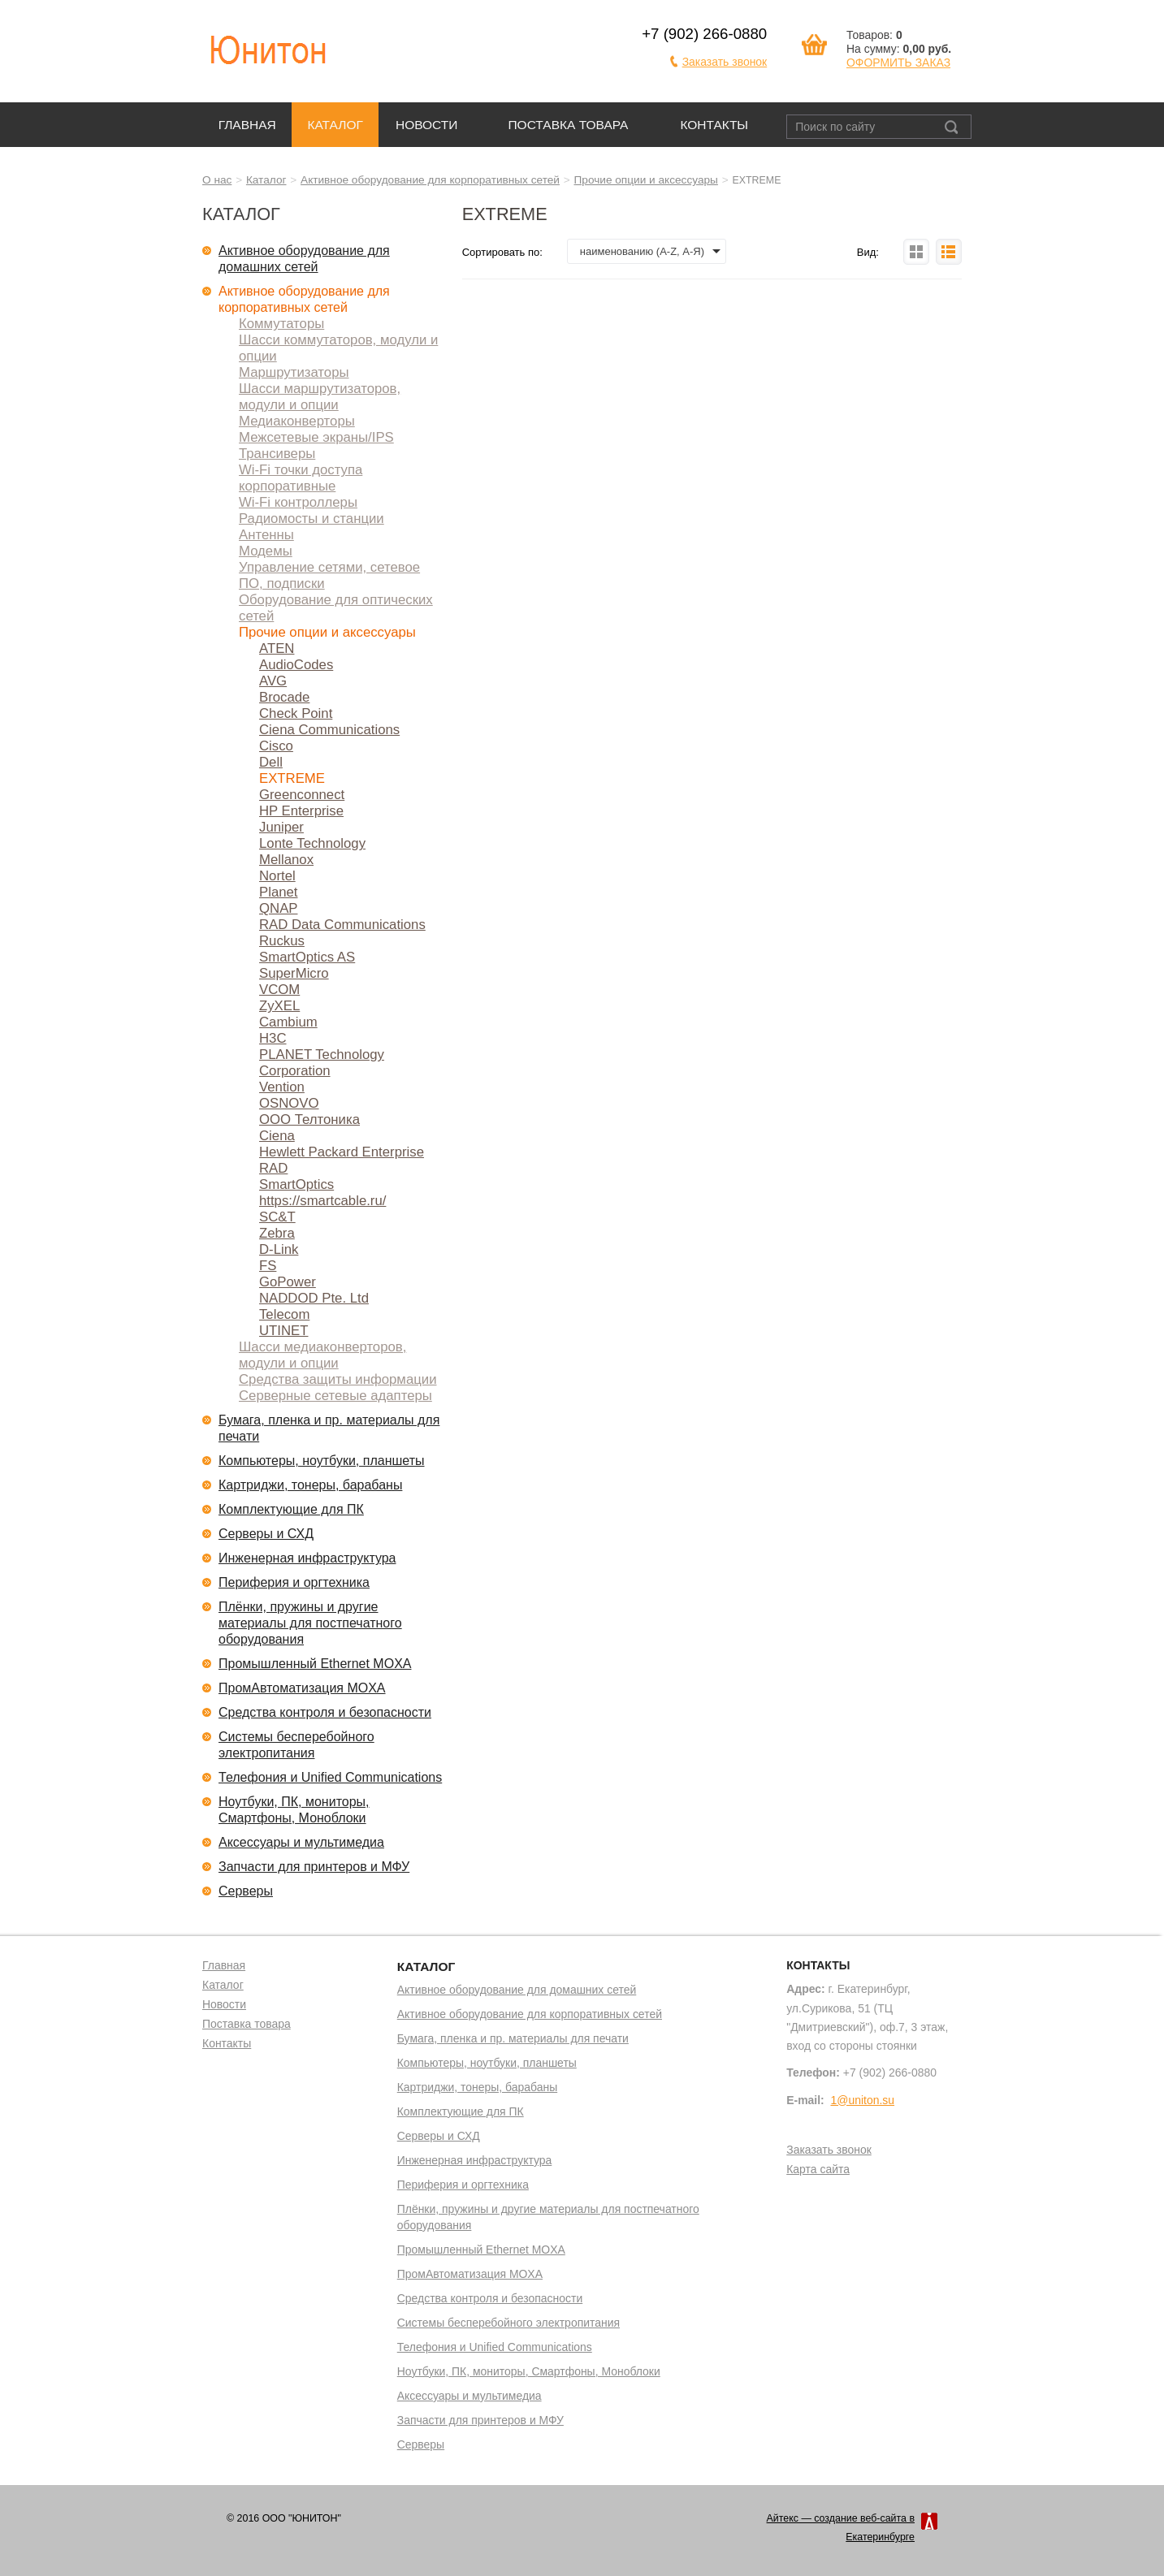 The width and height of the screenshot is (1164, 2576). I want to click on ООО Телтоника, so click(309, 1119).